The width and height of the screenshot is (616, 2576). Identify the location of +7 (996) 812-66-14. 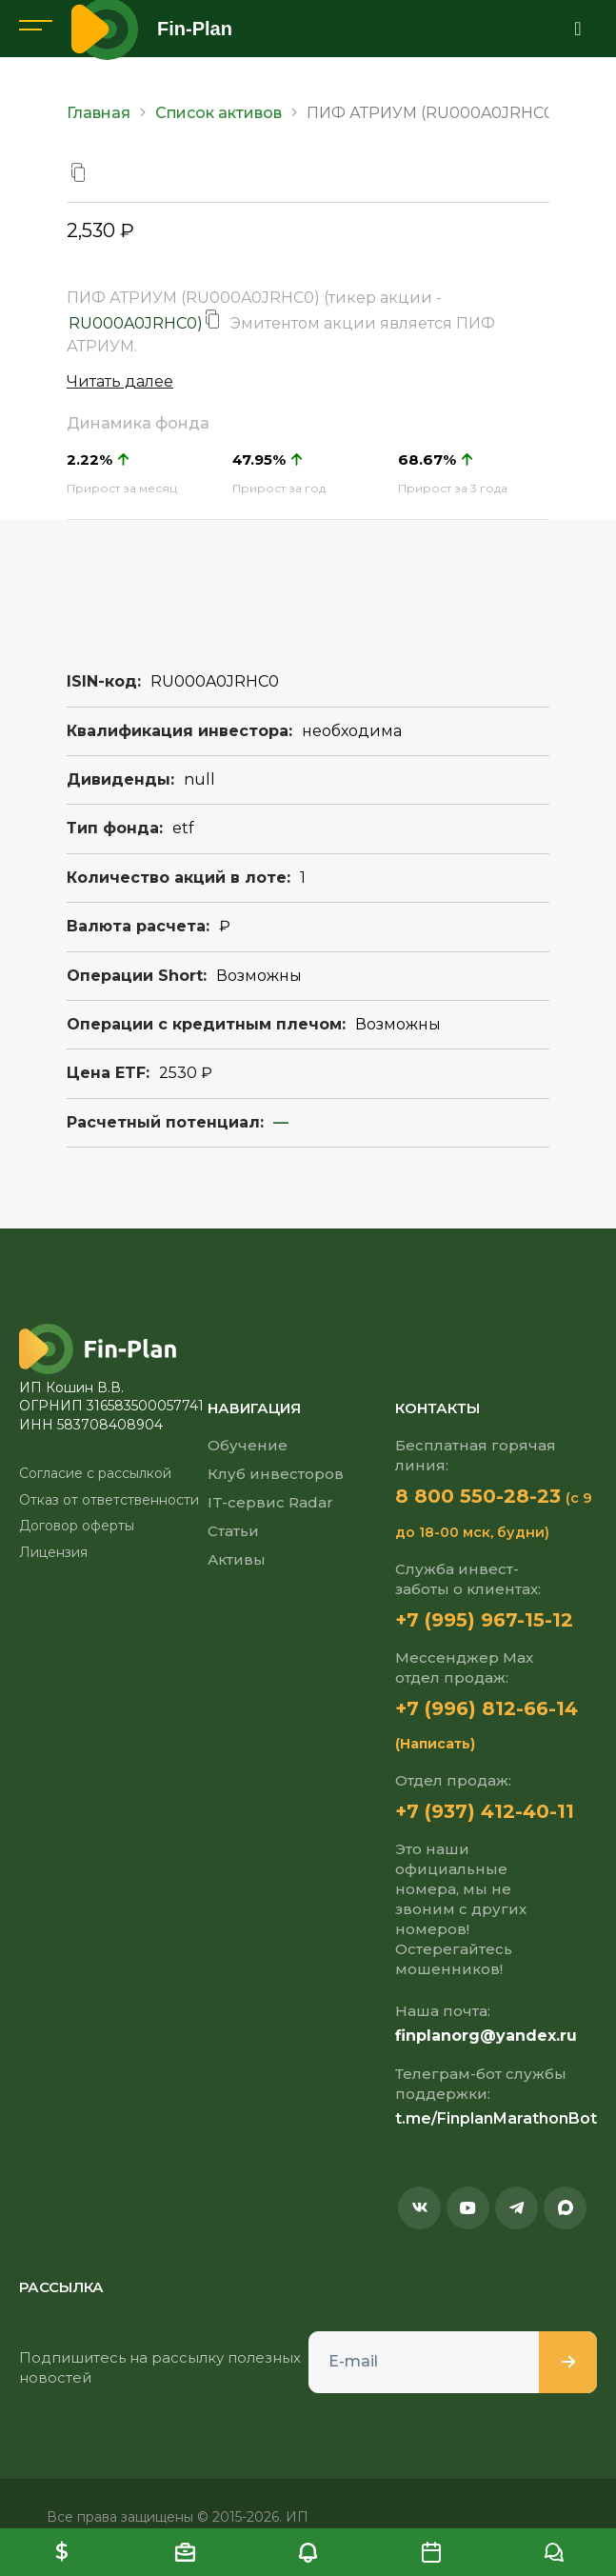
(486, 1708).